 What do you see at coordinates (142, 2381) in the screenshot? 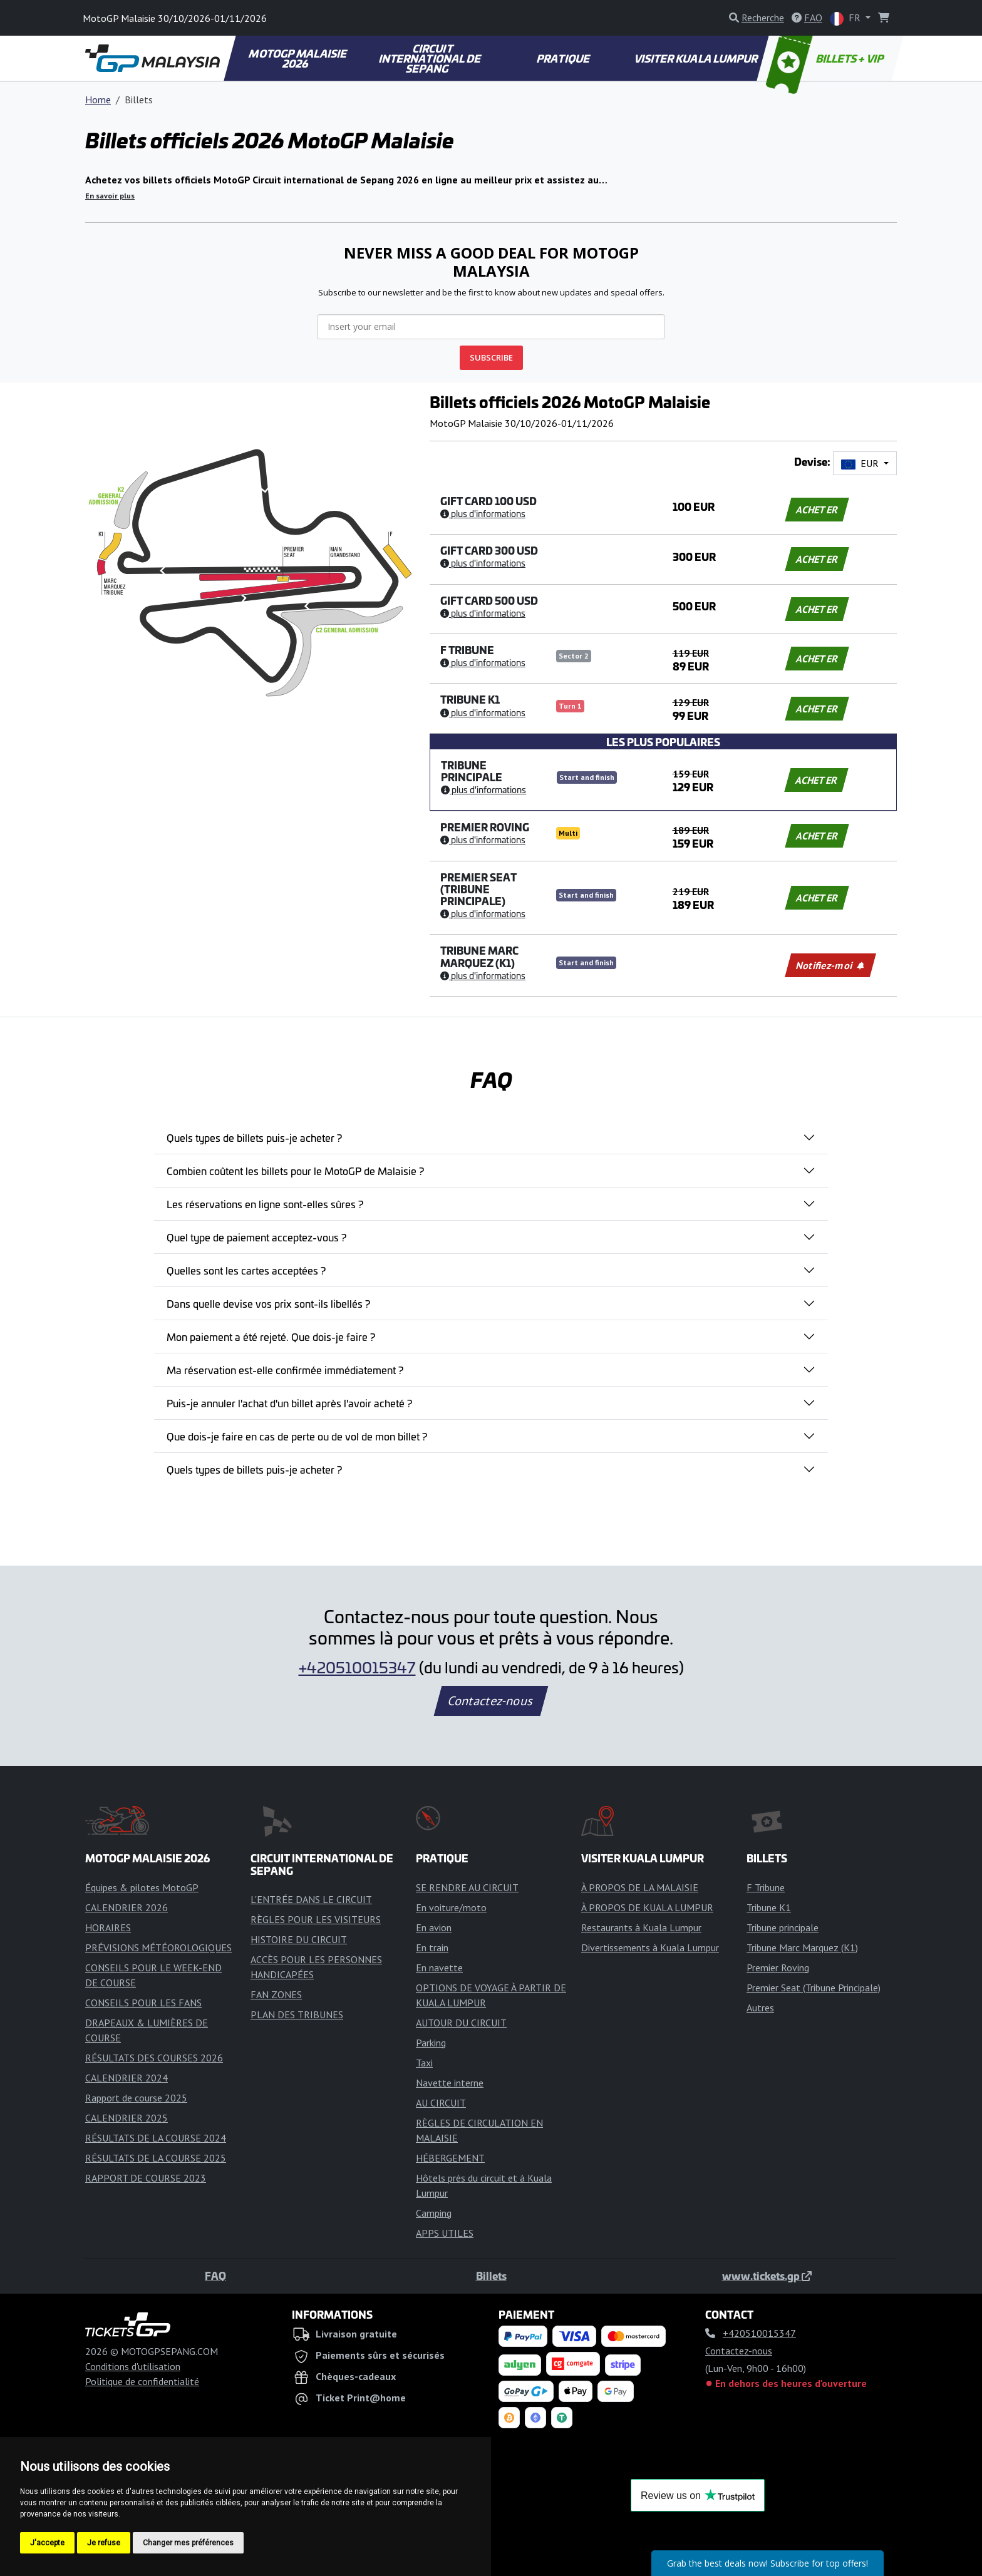
I see `Politique de confidentialité` at bounding box center [142, 2381].